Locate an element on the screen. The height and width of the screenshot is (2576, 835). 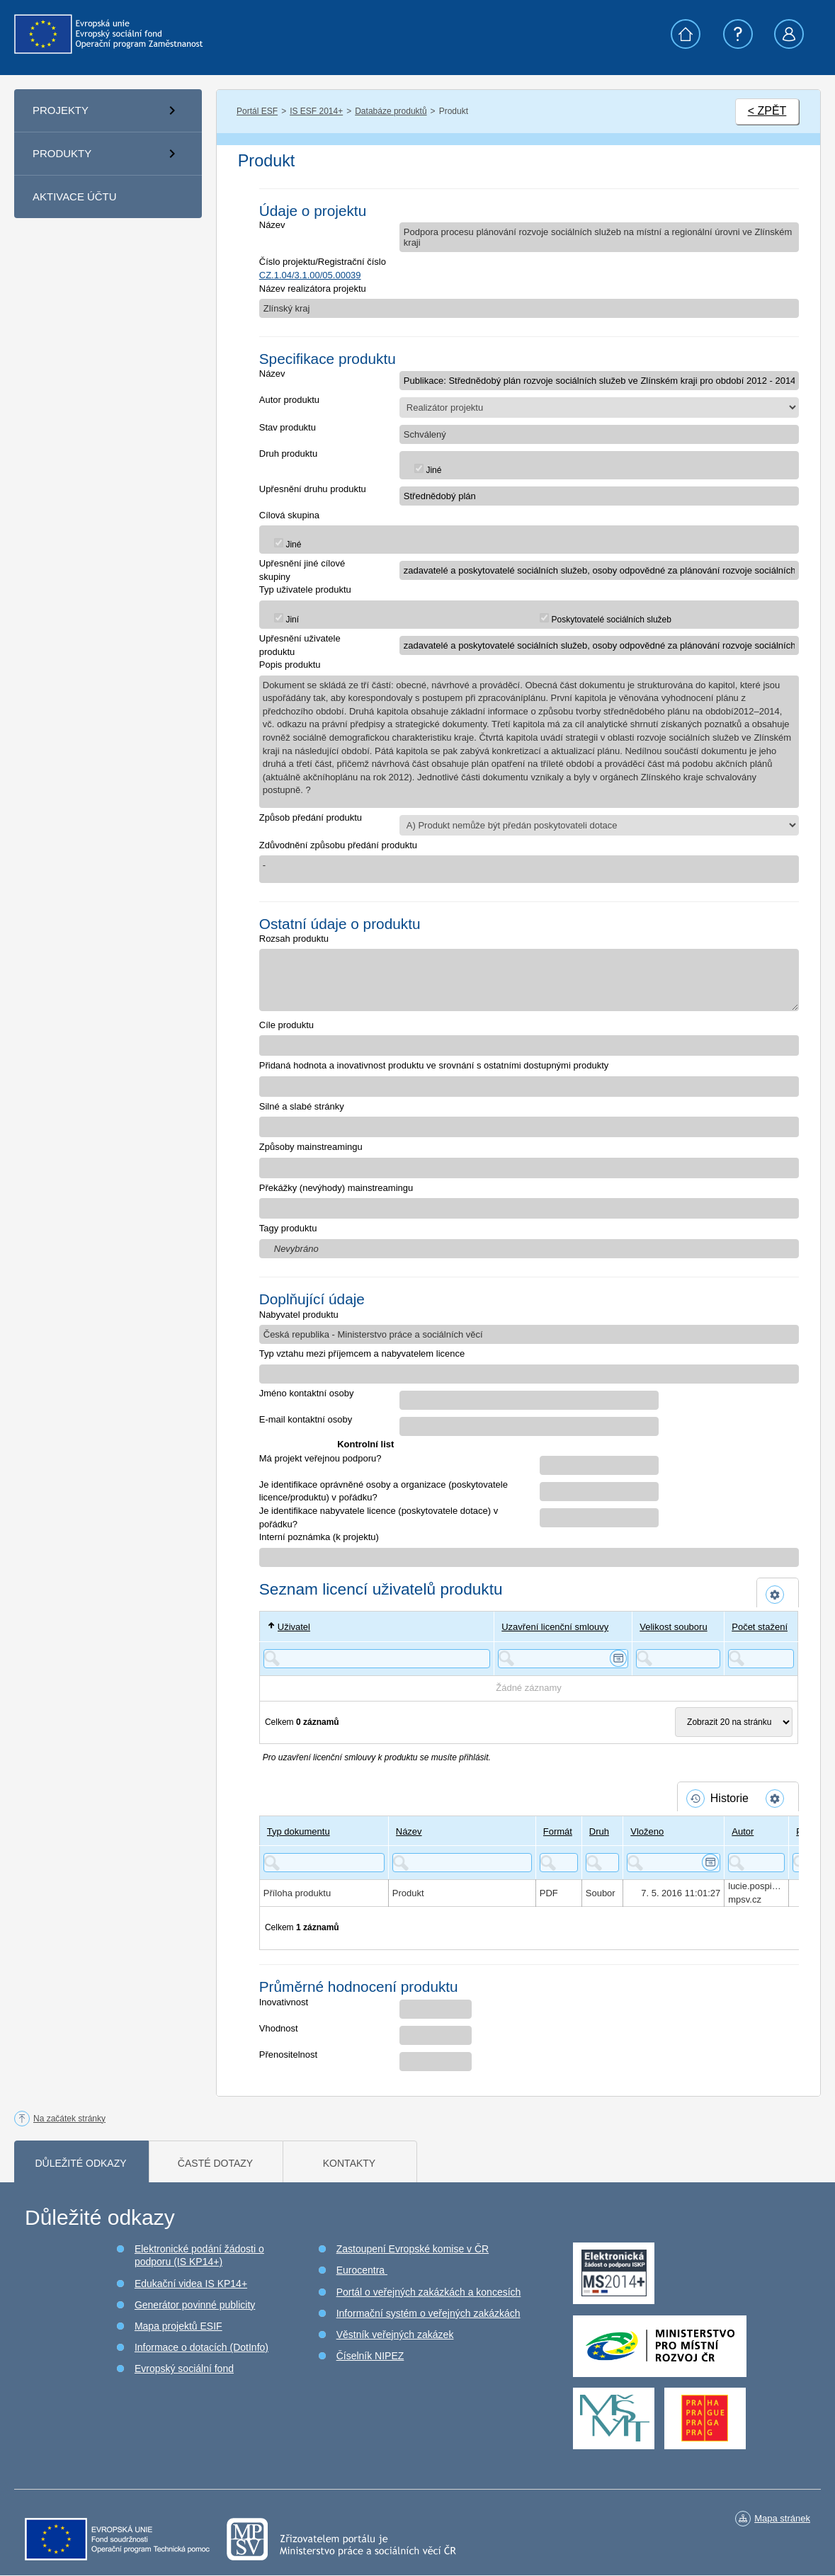
Typ uživatele produktu is located at coordinates (305, 589).